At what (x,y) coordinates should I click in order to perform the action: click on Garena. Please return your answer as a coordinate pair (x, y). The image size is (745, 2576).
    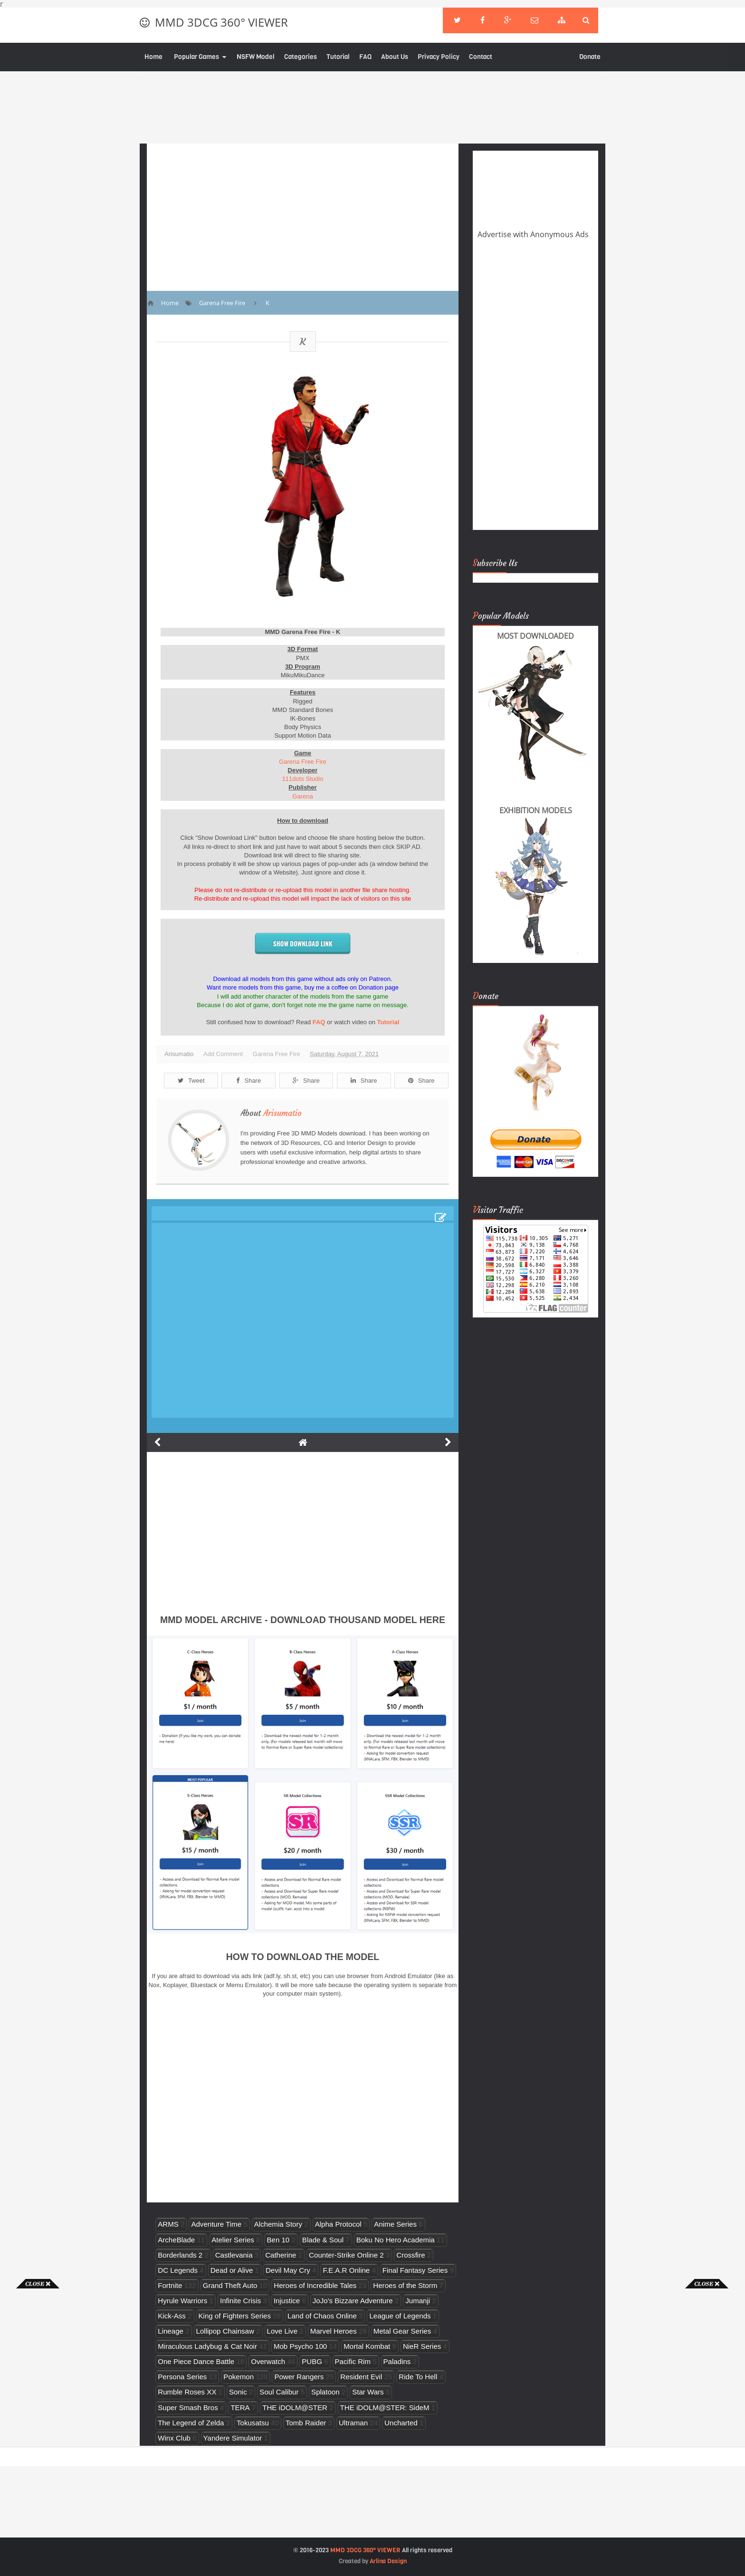
    Looking at the image, I should click on (302, 796).